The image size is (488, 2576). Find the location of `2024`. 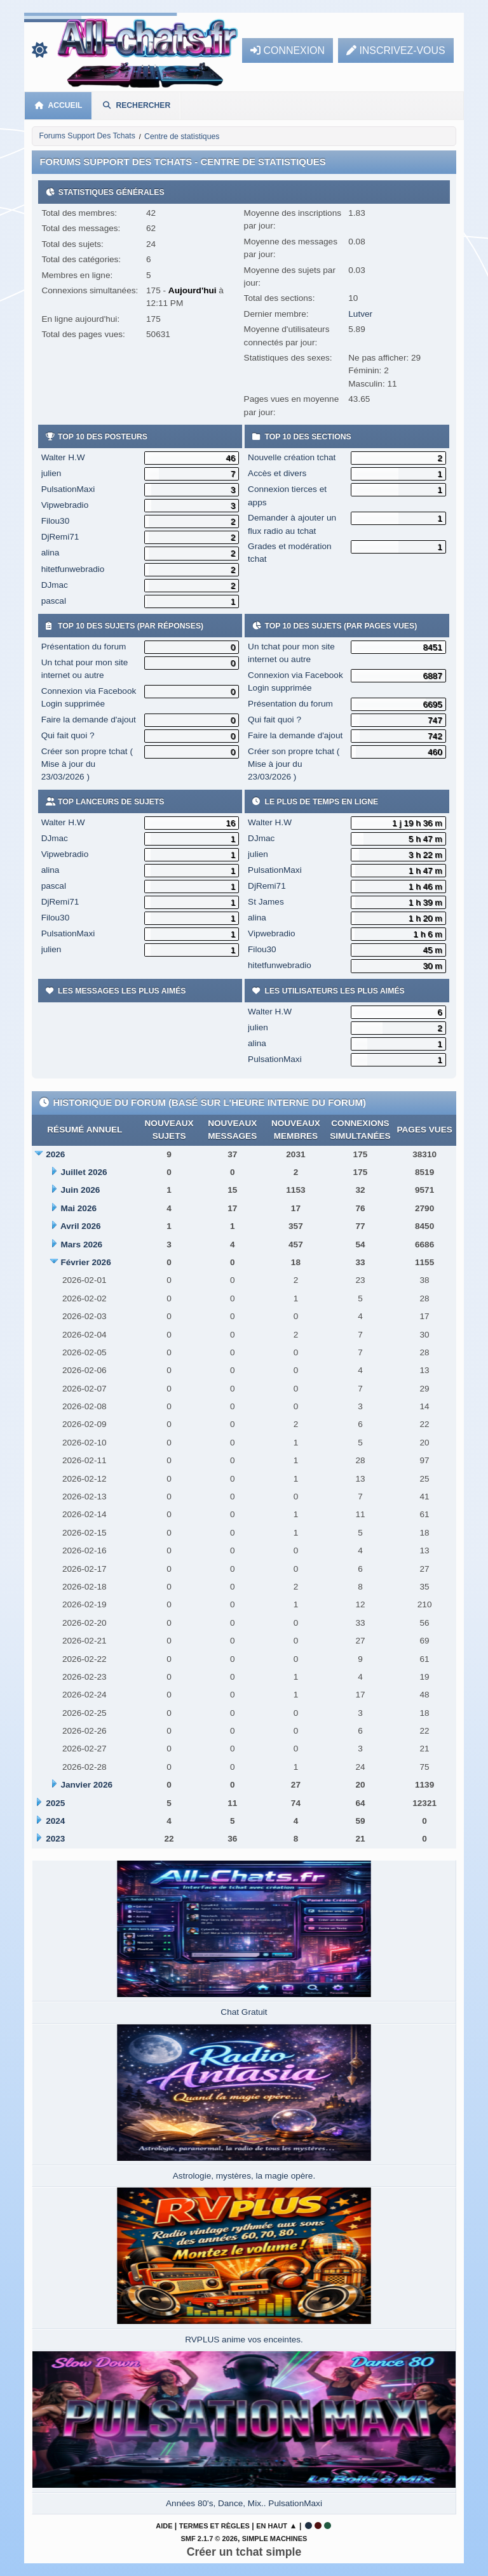

2024 is located at coordinates (55, 1821).